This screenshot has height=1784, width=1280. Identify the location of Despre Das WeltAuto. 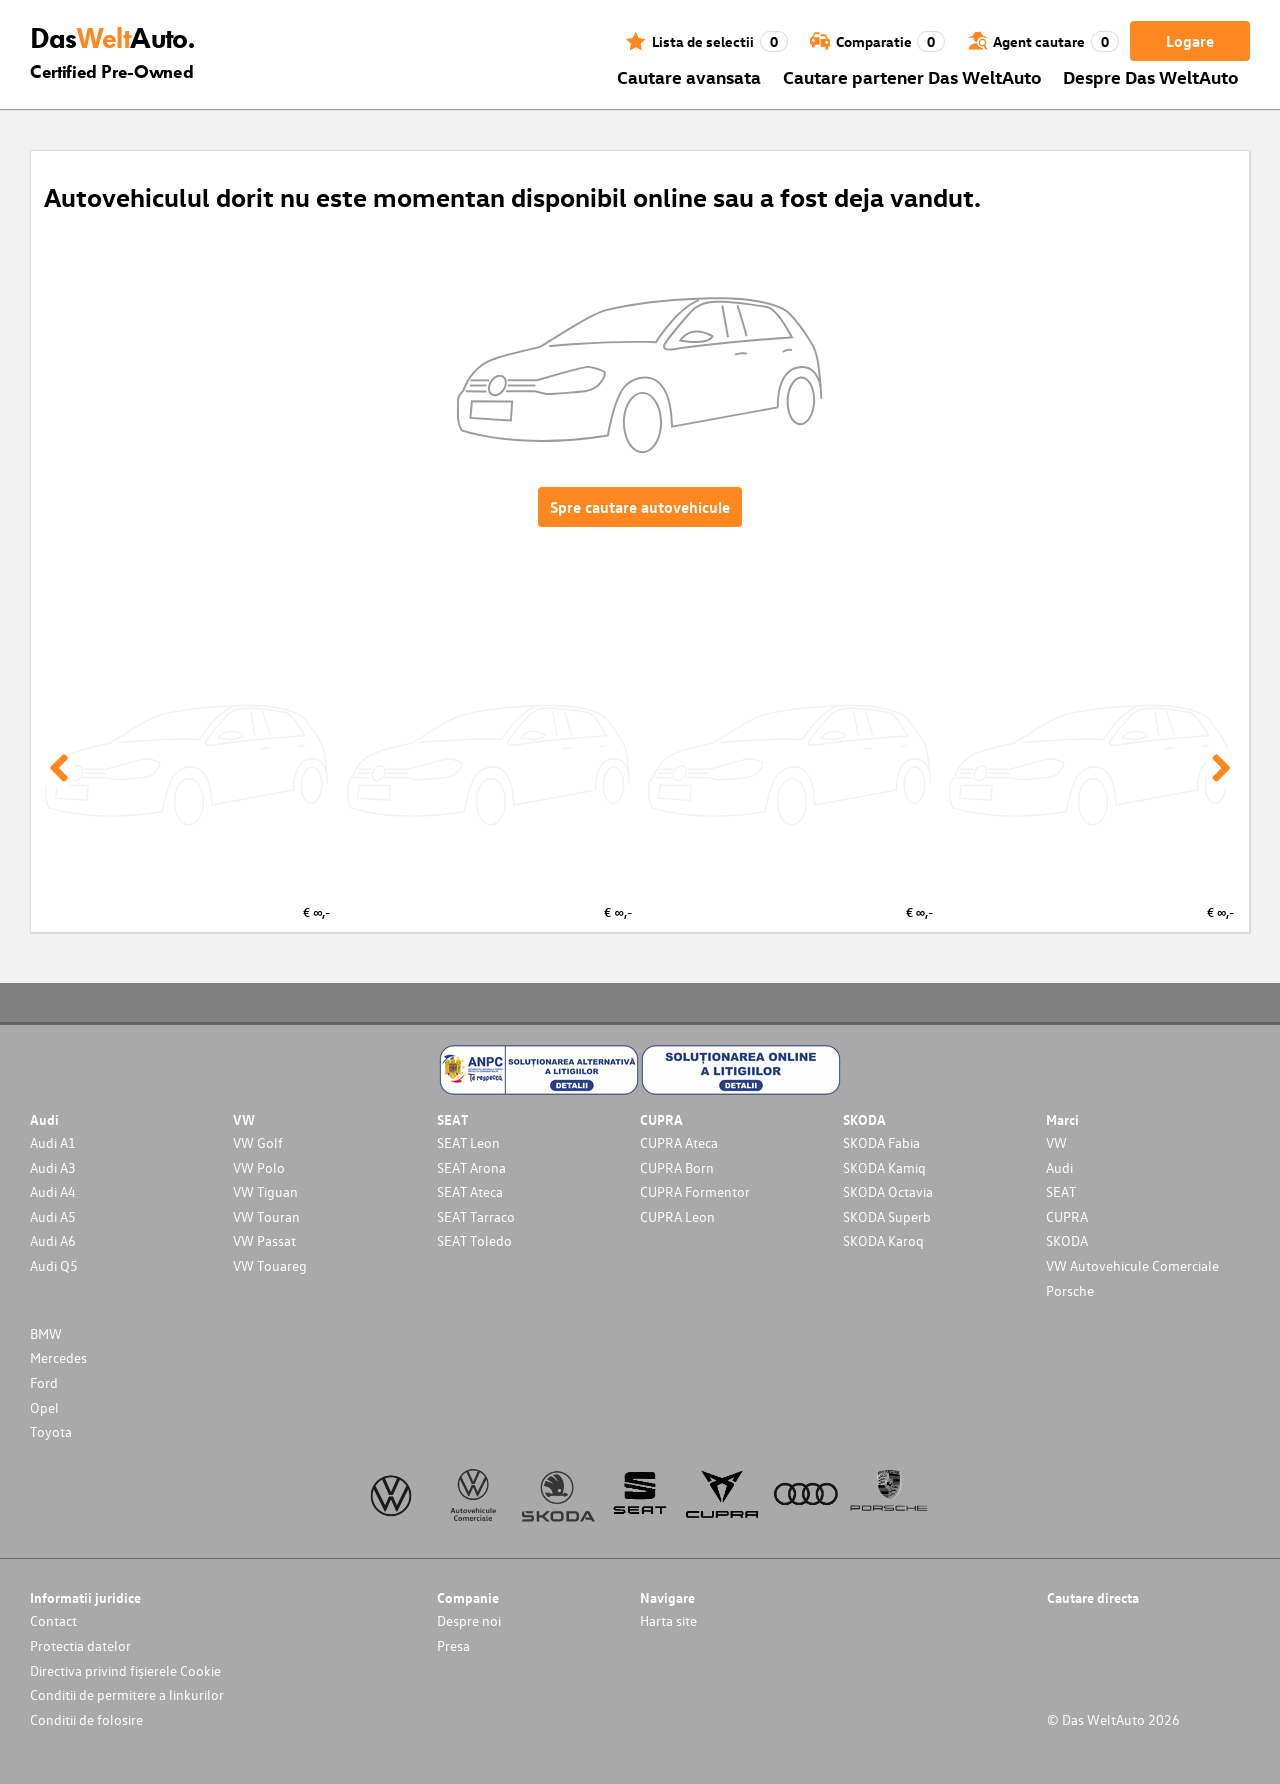
(1151, 76).